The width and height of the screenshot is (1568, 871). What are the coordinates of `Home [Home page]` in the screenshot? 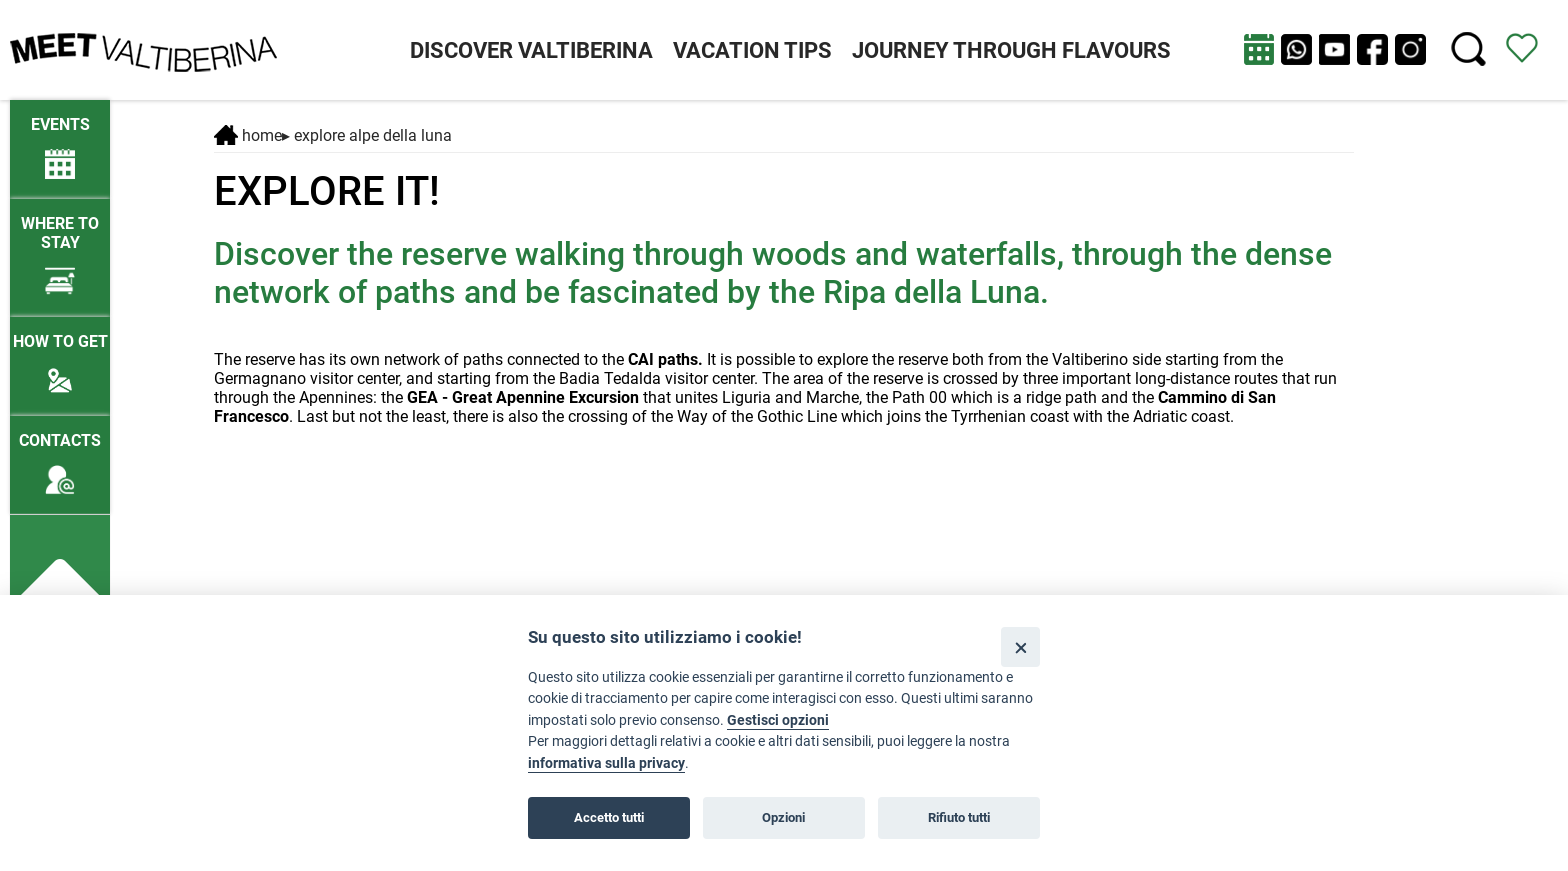 It's located at (248, 135).